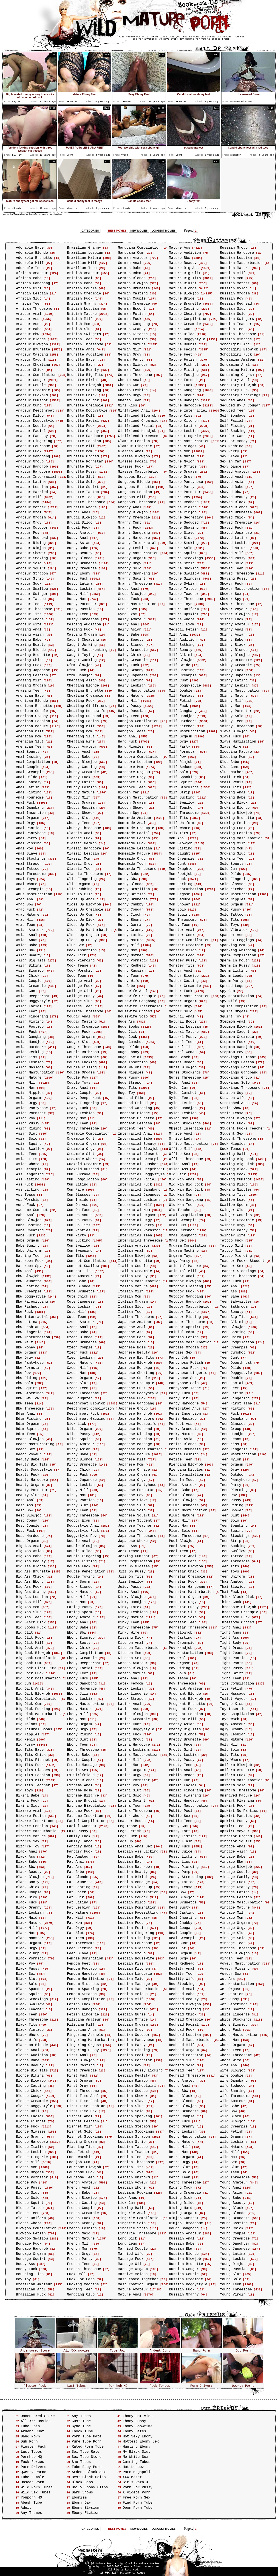  What do you see at coordinates (25, 823) in the screenshot?
I see `Anal Orgy` at bounding box center [25, 823].